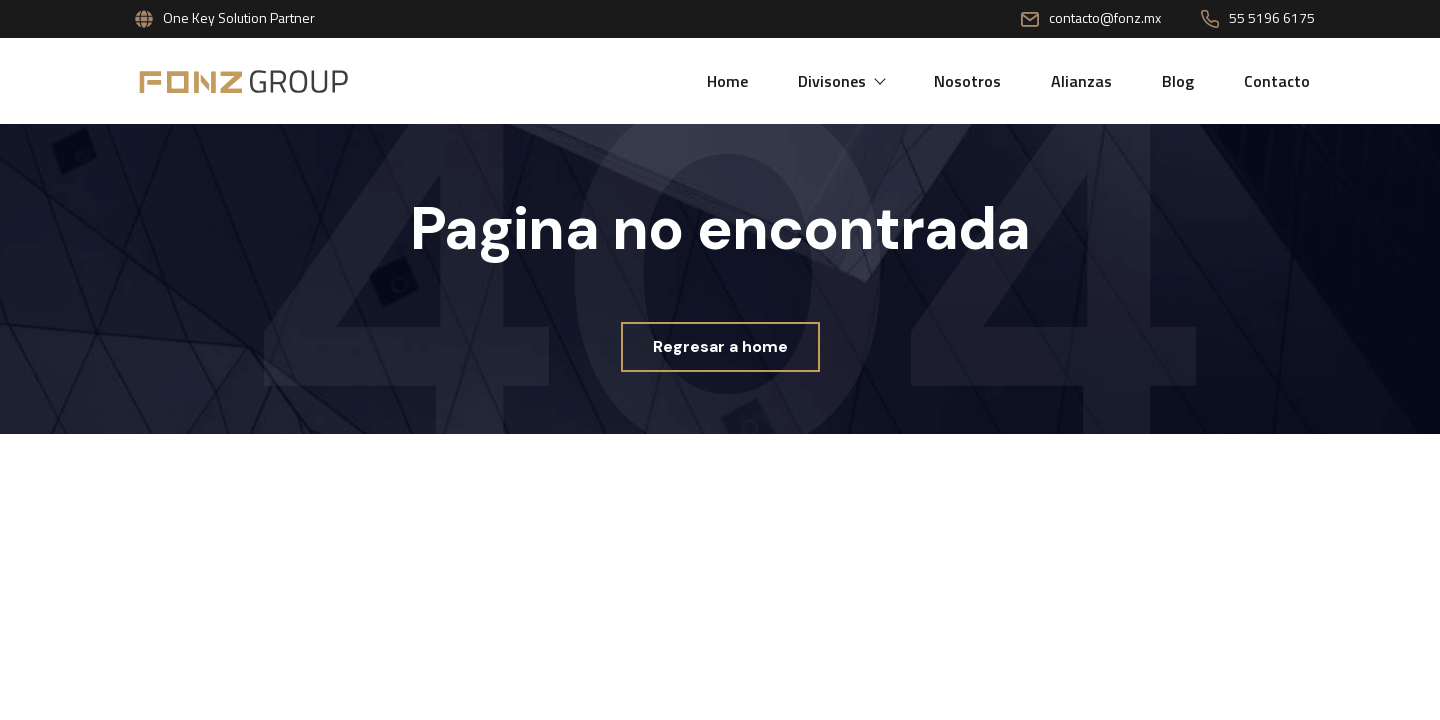 The width and height of the screenshot is (1440, 720). I want to click on [contacto@fonz.mx], so click(1030, 19).